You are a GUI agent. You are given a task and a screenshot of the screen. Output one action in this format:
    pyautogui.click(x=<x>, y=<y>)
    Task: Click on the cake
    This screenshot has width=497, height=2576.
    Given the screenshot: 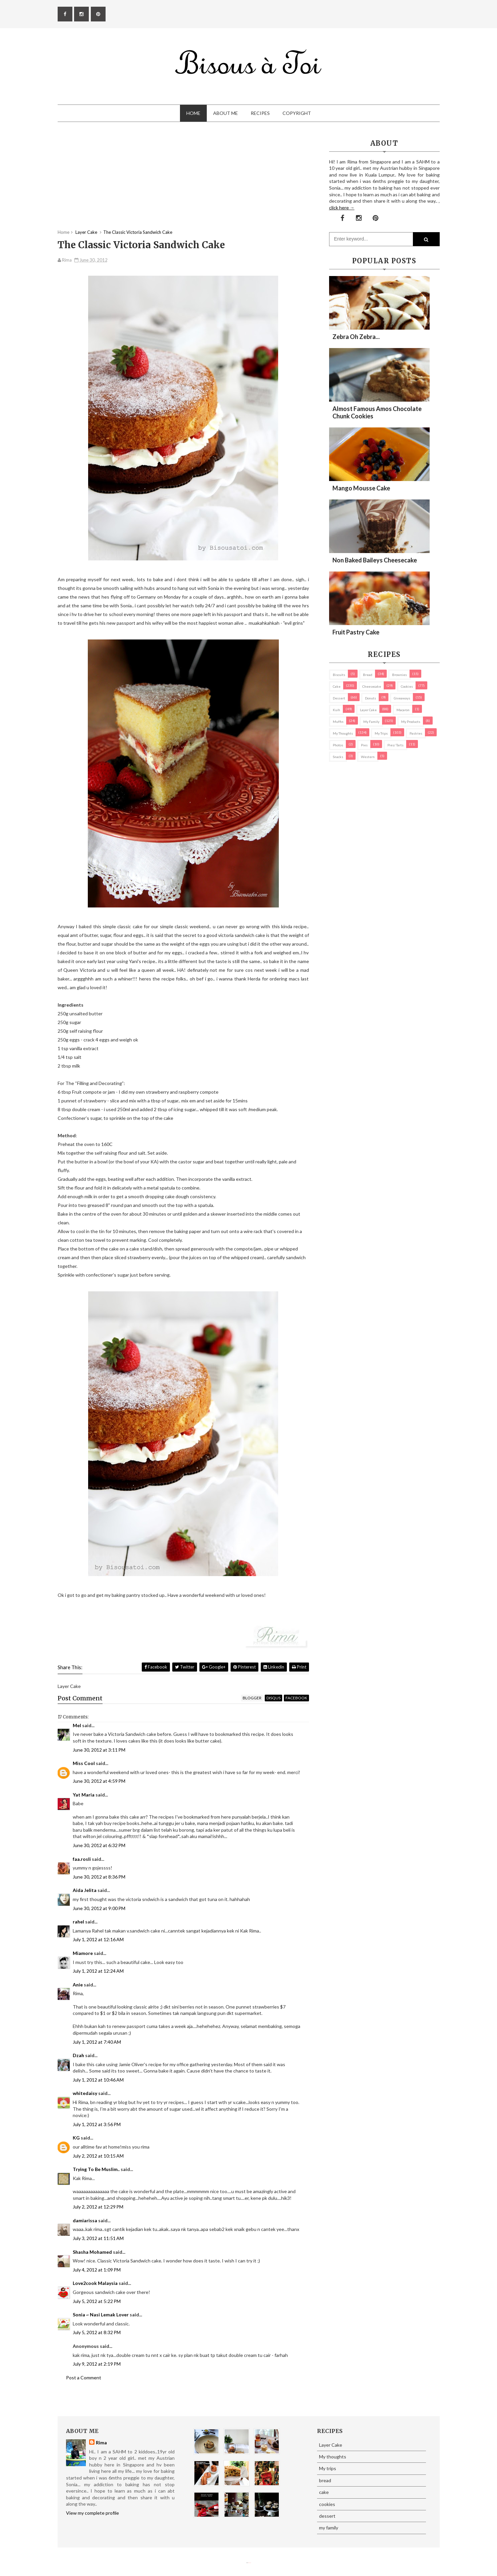 What is the action you would take?
    pyautogui.click(x=336, y=686)
    